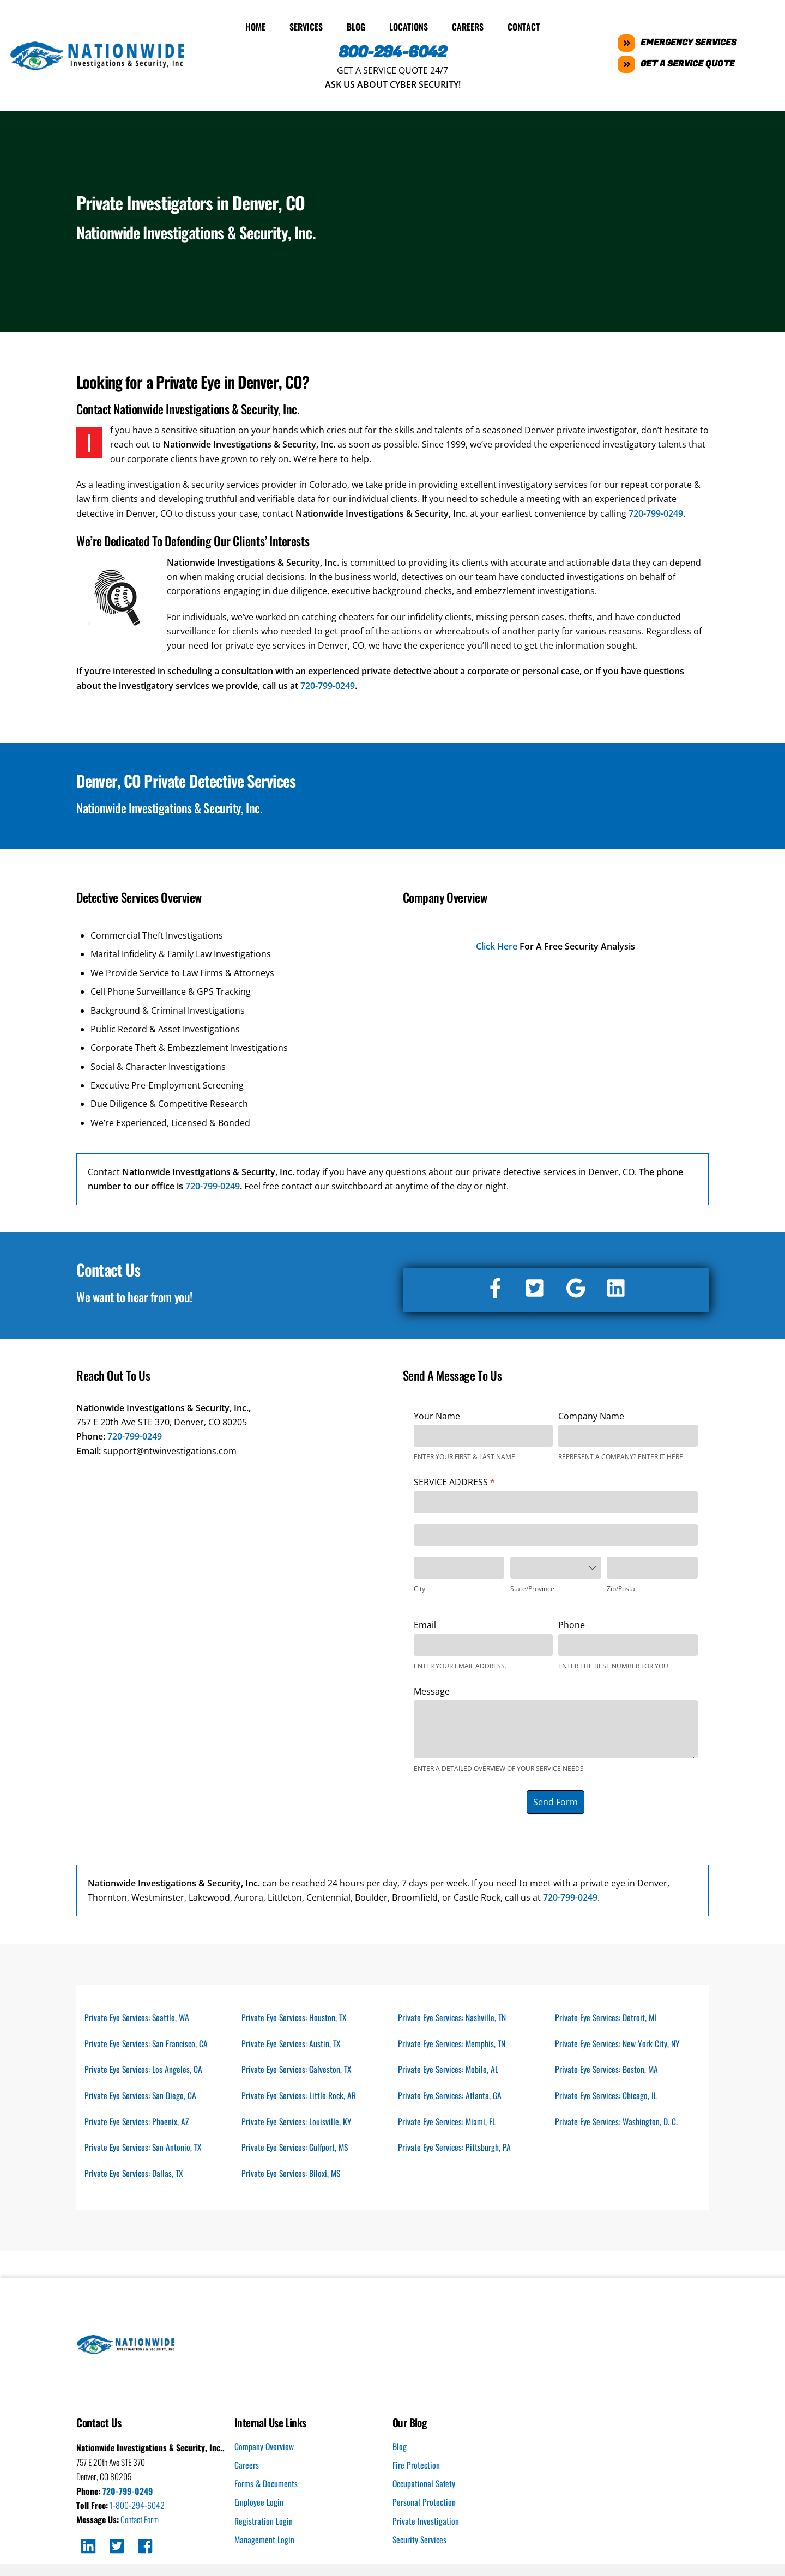  Describe the element at coordinates (425, 2486) in the screenshot. I see `Occupational Safety` at that location.